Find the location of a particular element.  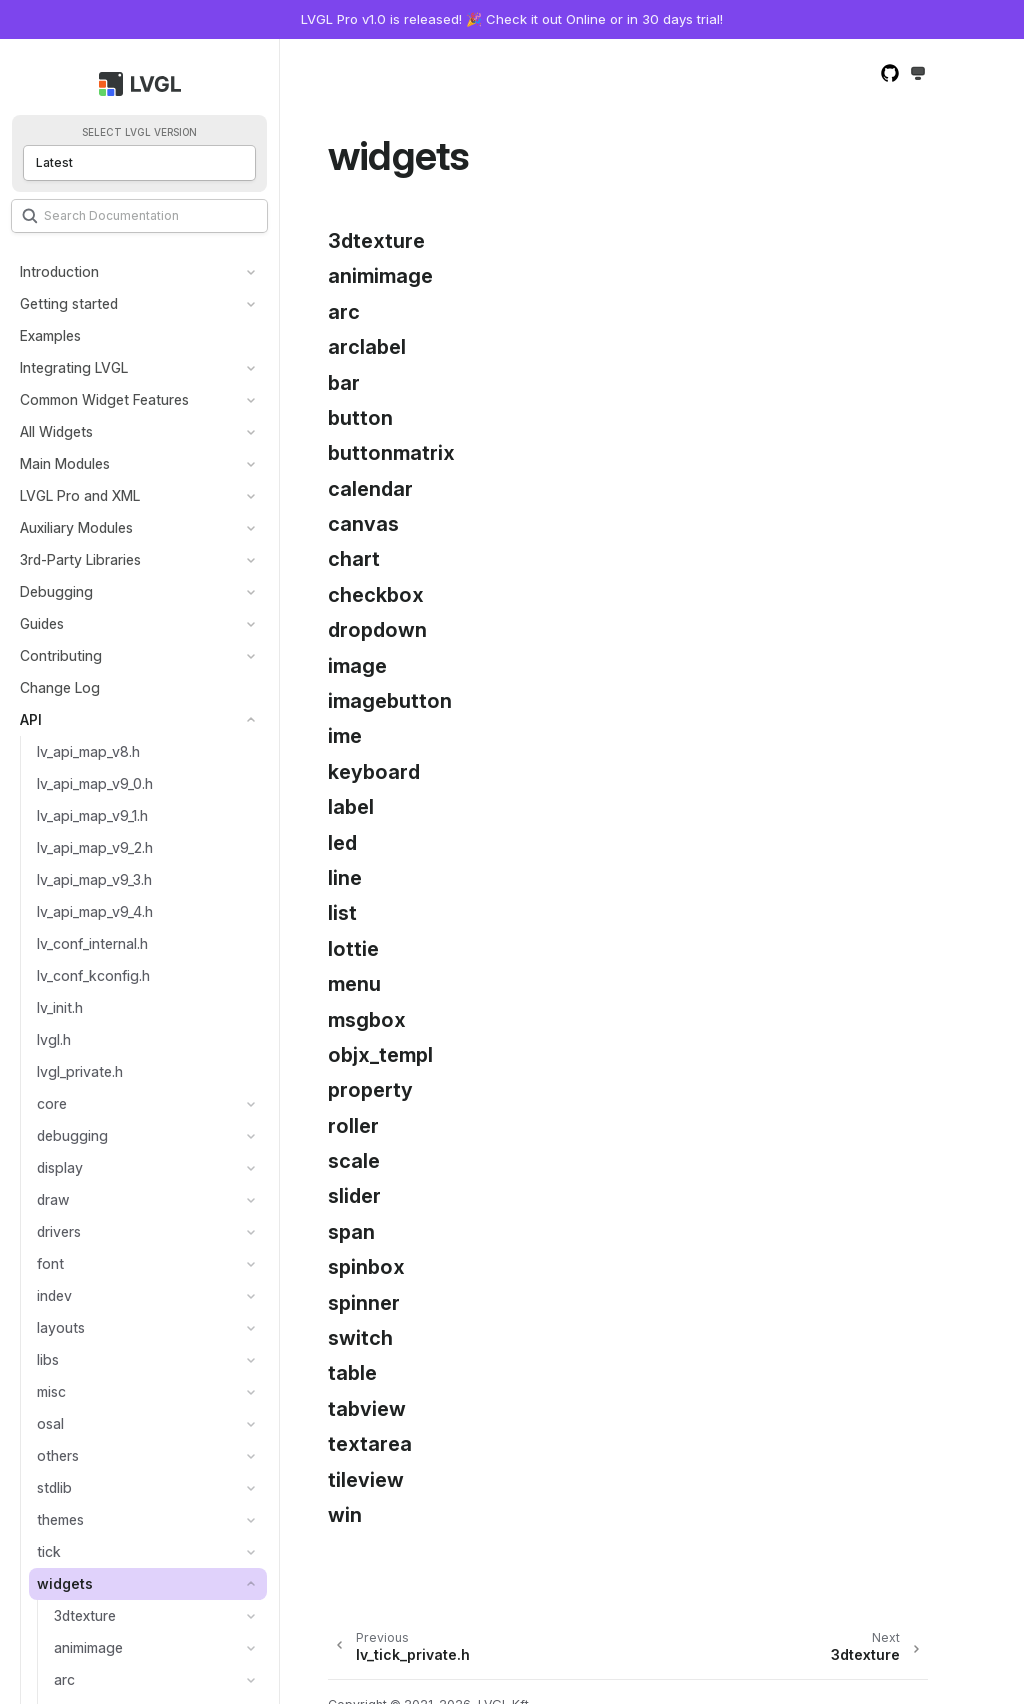

span is located at coordinates (351, 1232).